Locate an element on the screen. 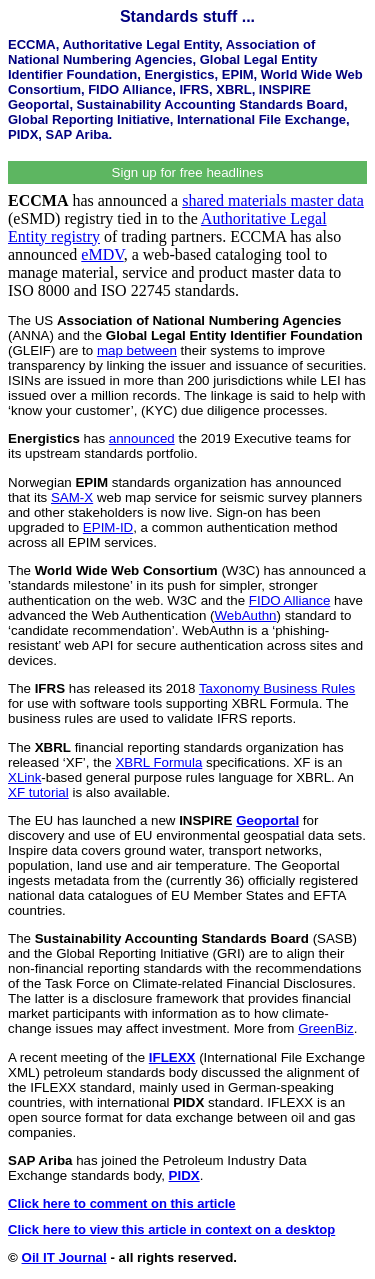  Sign up for free headlines is located at coordinates (188, 172).